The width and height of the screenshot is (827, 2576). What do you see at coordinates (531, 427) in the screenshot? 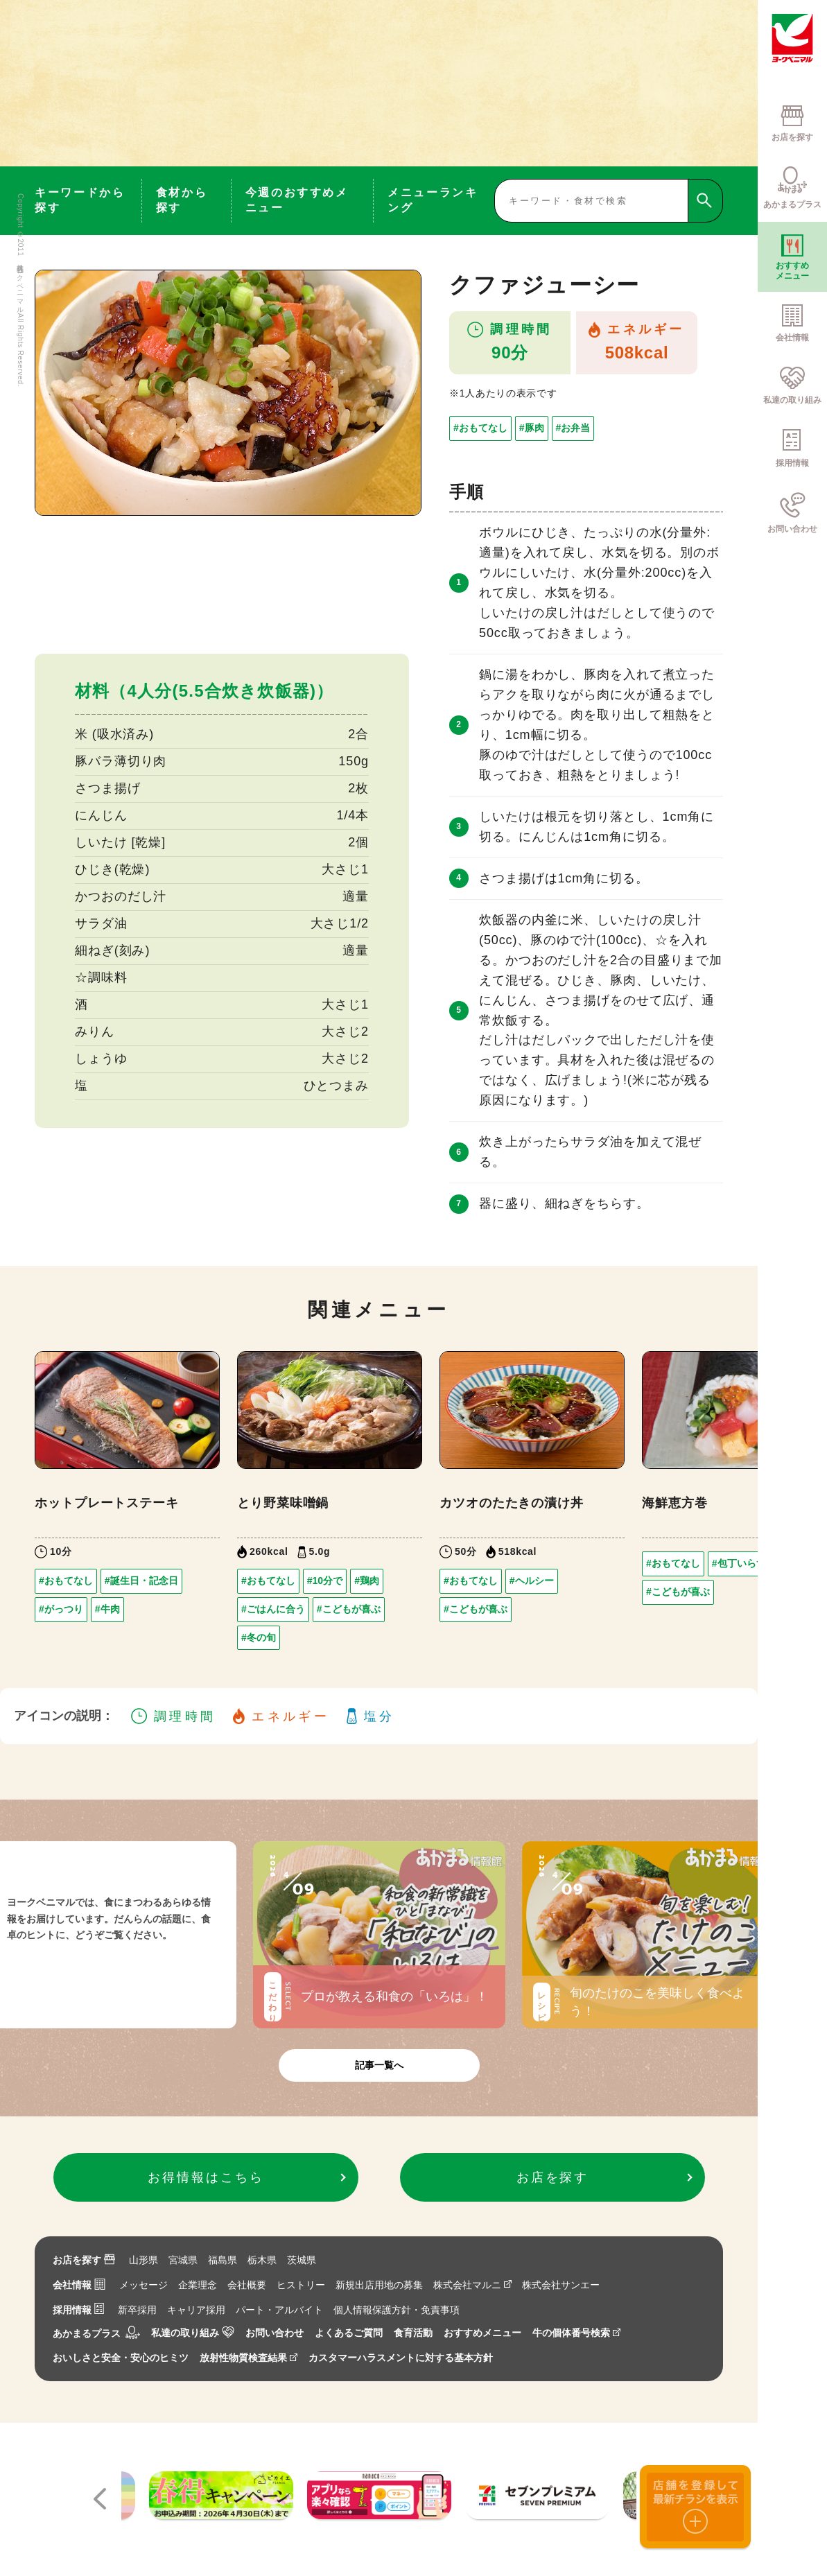
I see `#豚肉` at bounding box center [531, 427].